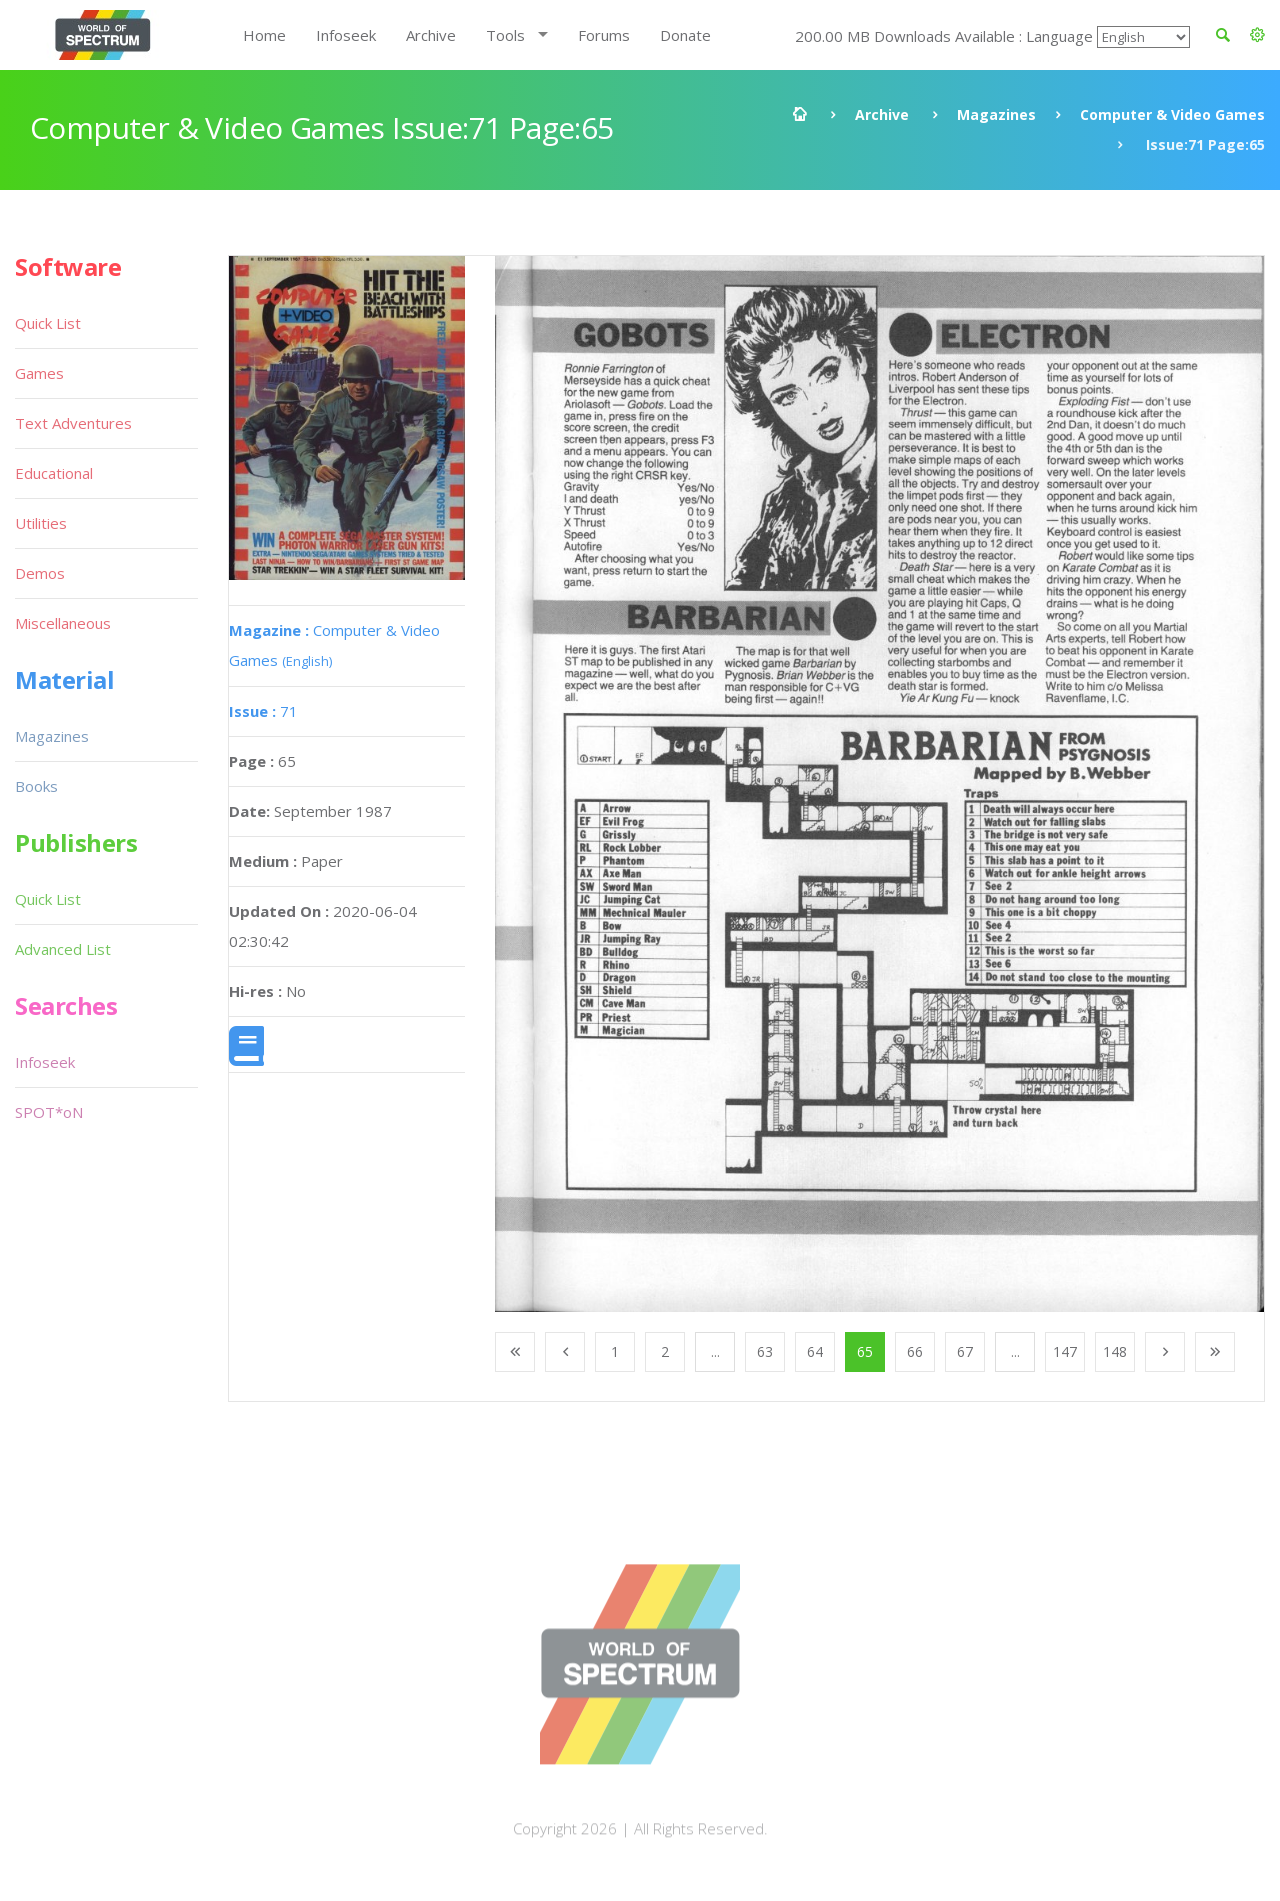 This screenshot has height=1901, width=1280. I want to click on Infoseek, so click(346, 35).